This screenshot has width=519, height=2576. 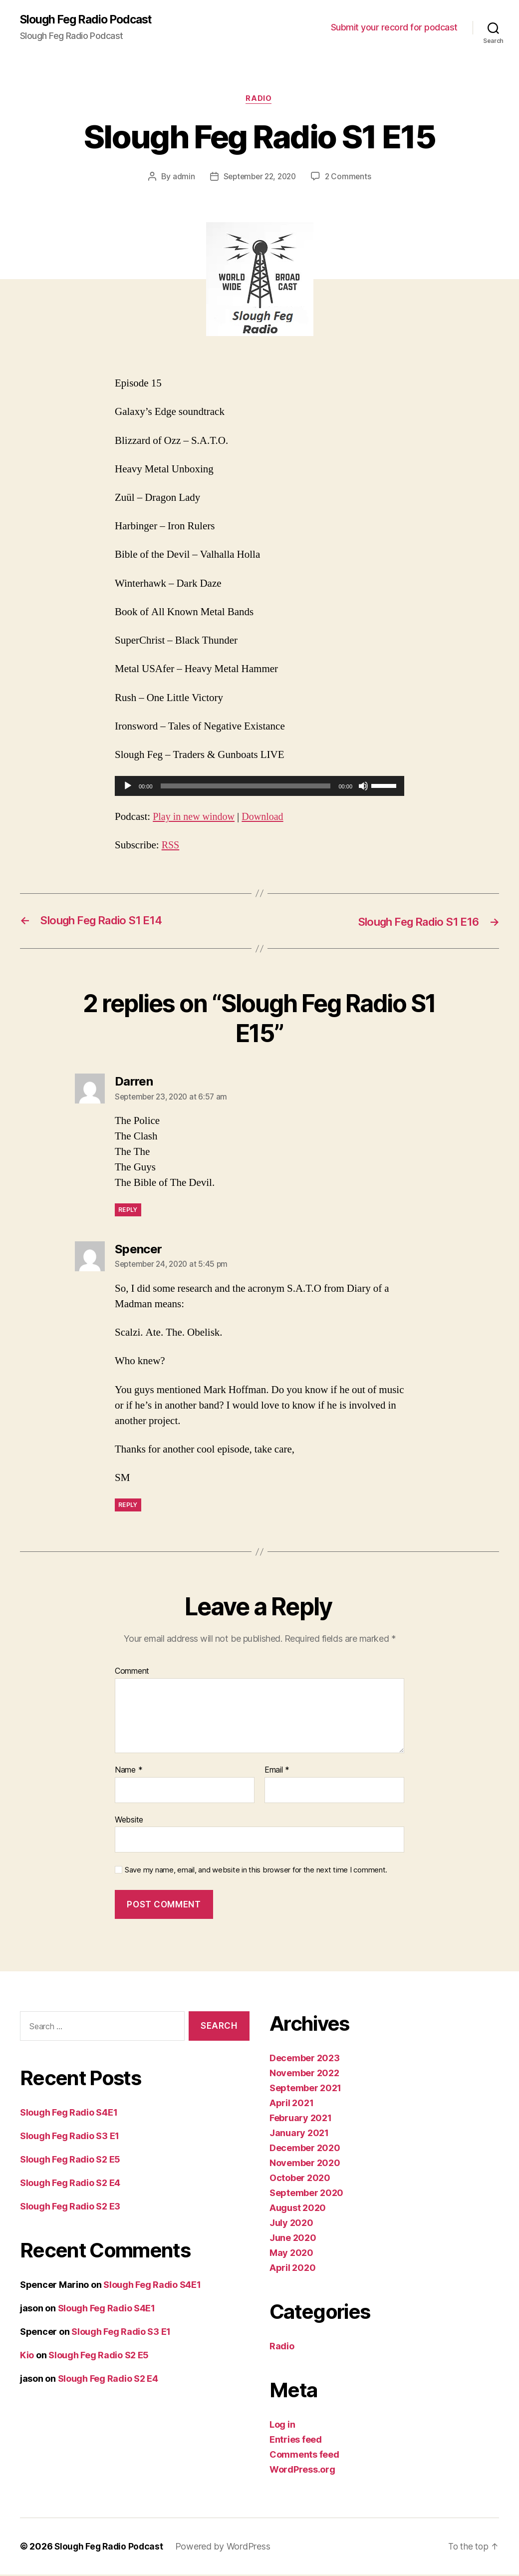 What do you see at coordinates (304, 2149) in the screenshot?
I see `December 2020` at bounding box center [304, 2149].